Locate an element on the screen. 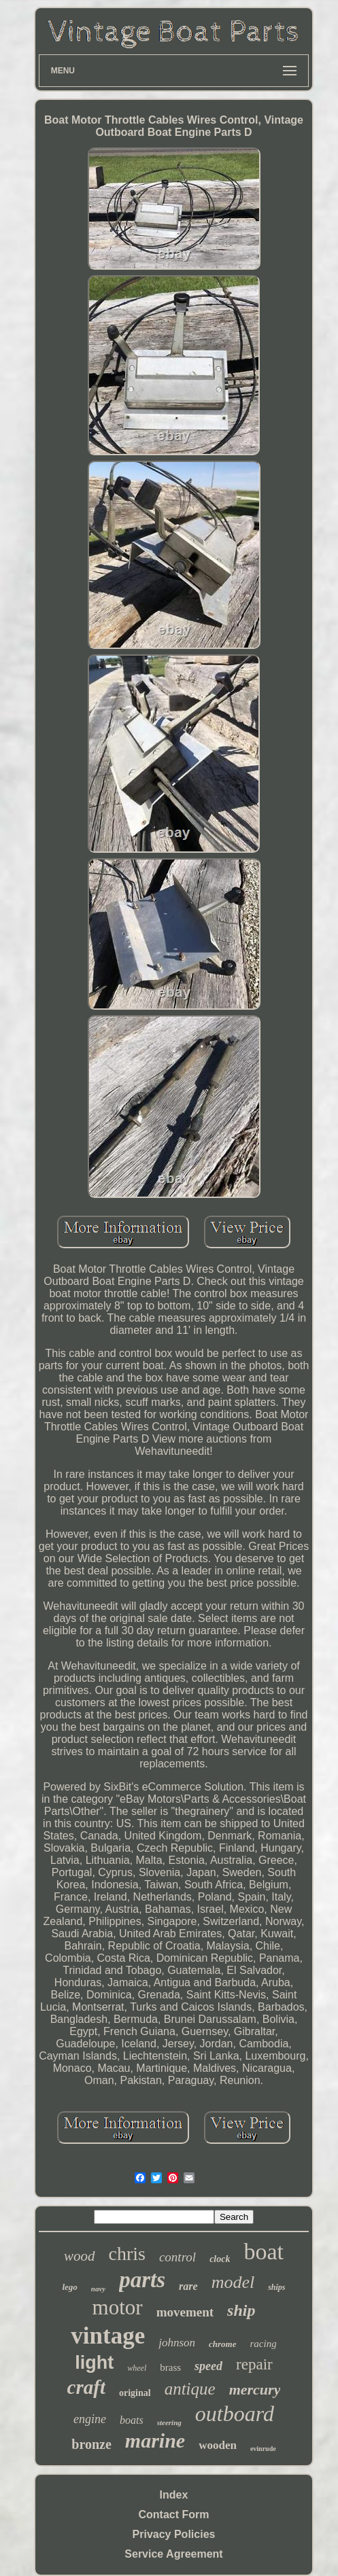 The width and height of the screenshot is (338, 2576). boat is located at coordinates (263, 2251).